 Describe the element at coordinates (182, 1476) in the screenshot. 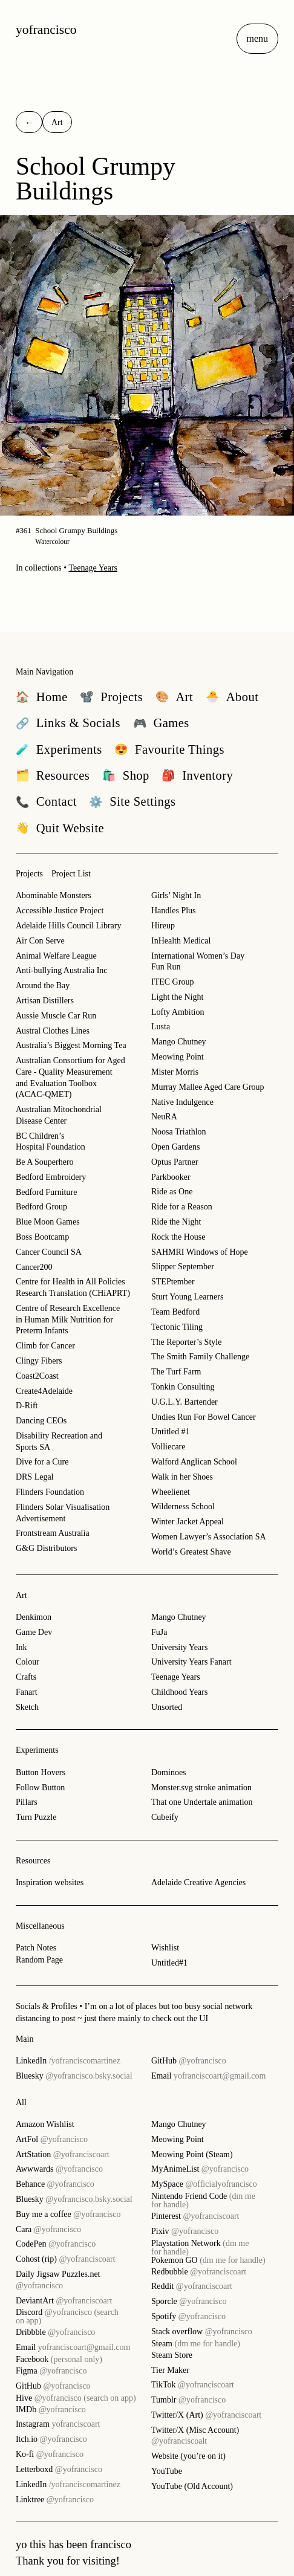

I see `Walk in her Shoes` at that location.